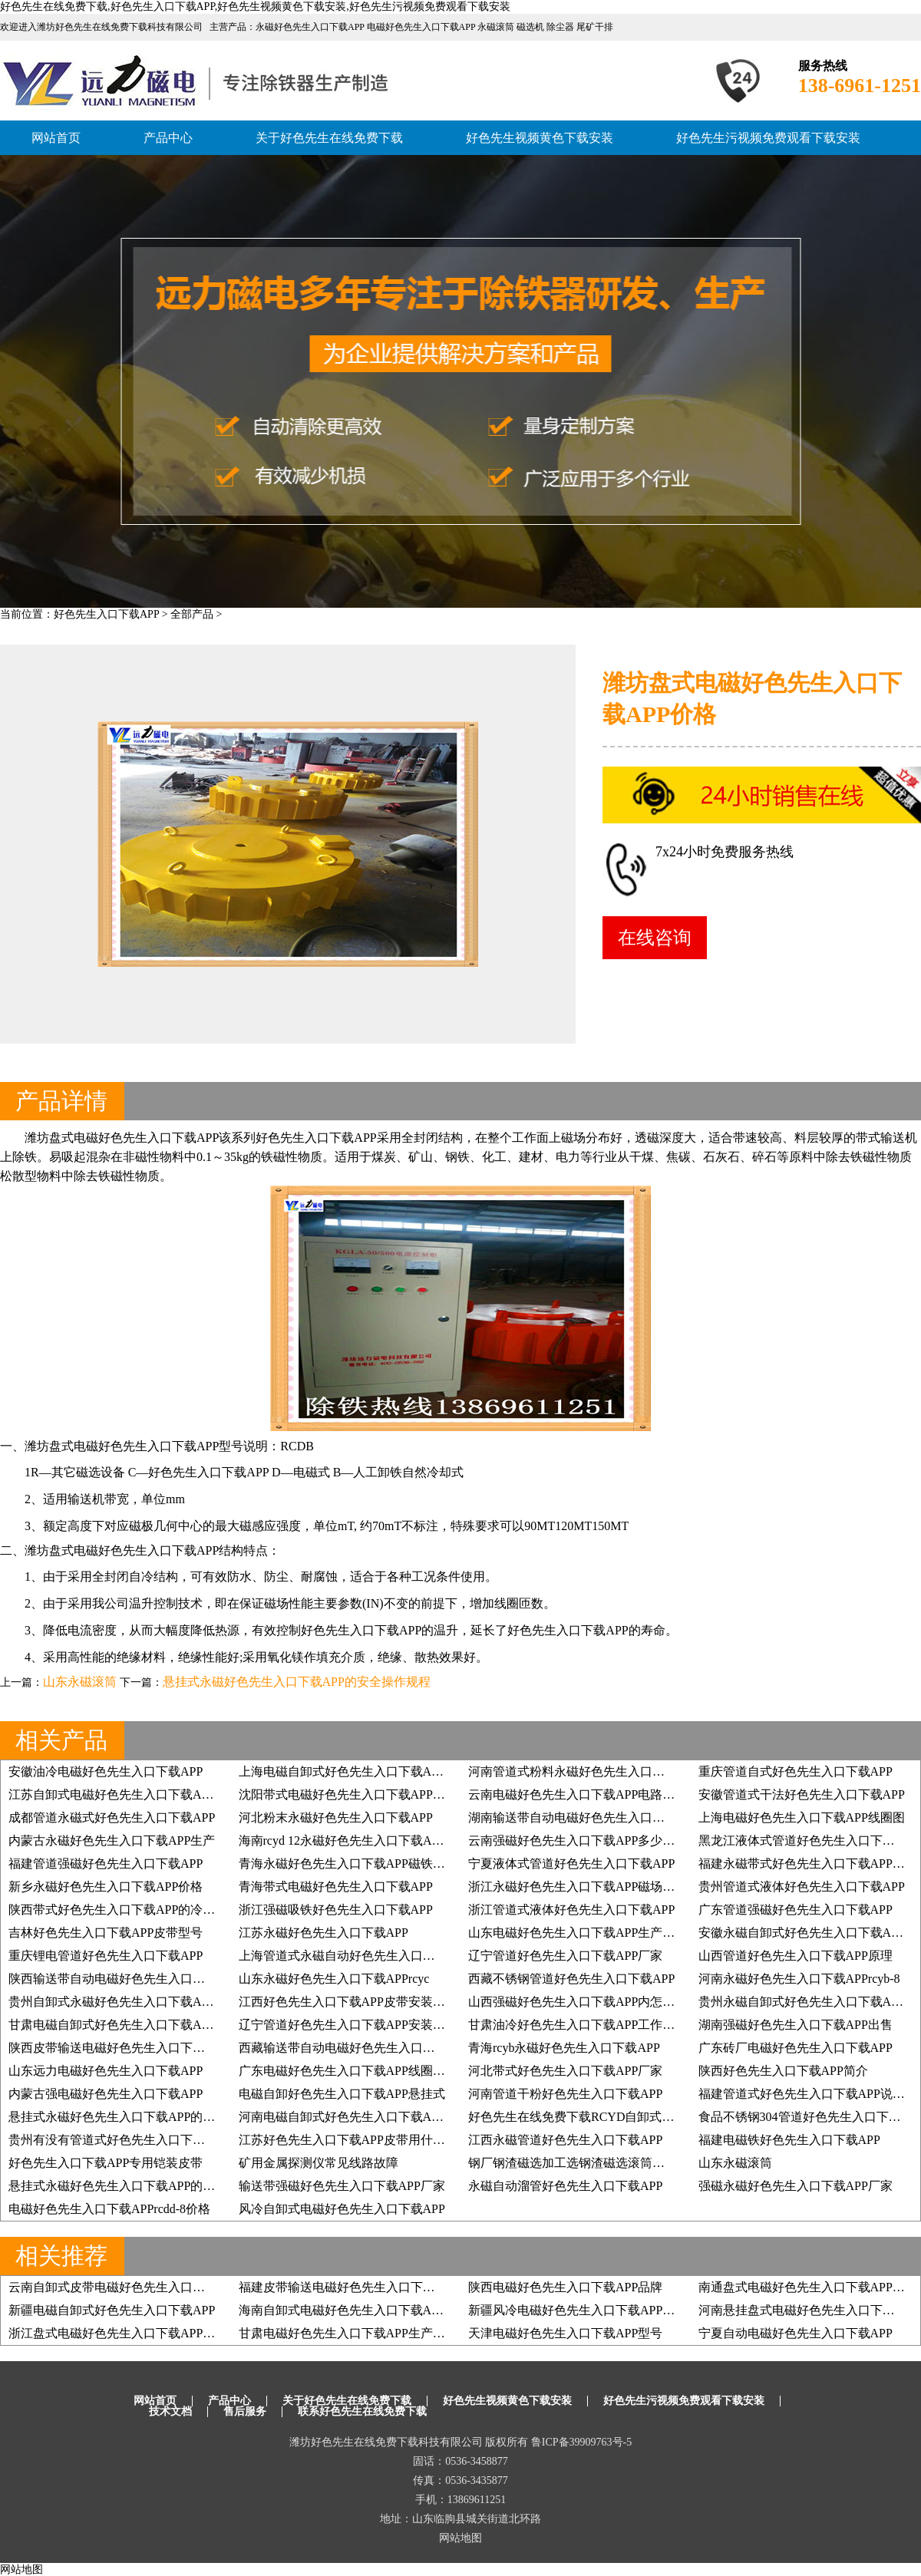 The image size is (921, 2576). What do you see at coordinates (583, 1771) in the screenshot?
I see `河南管道式粉料永磁好色先生入口下载APP` at bounding box center [583, 1771].